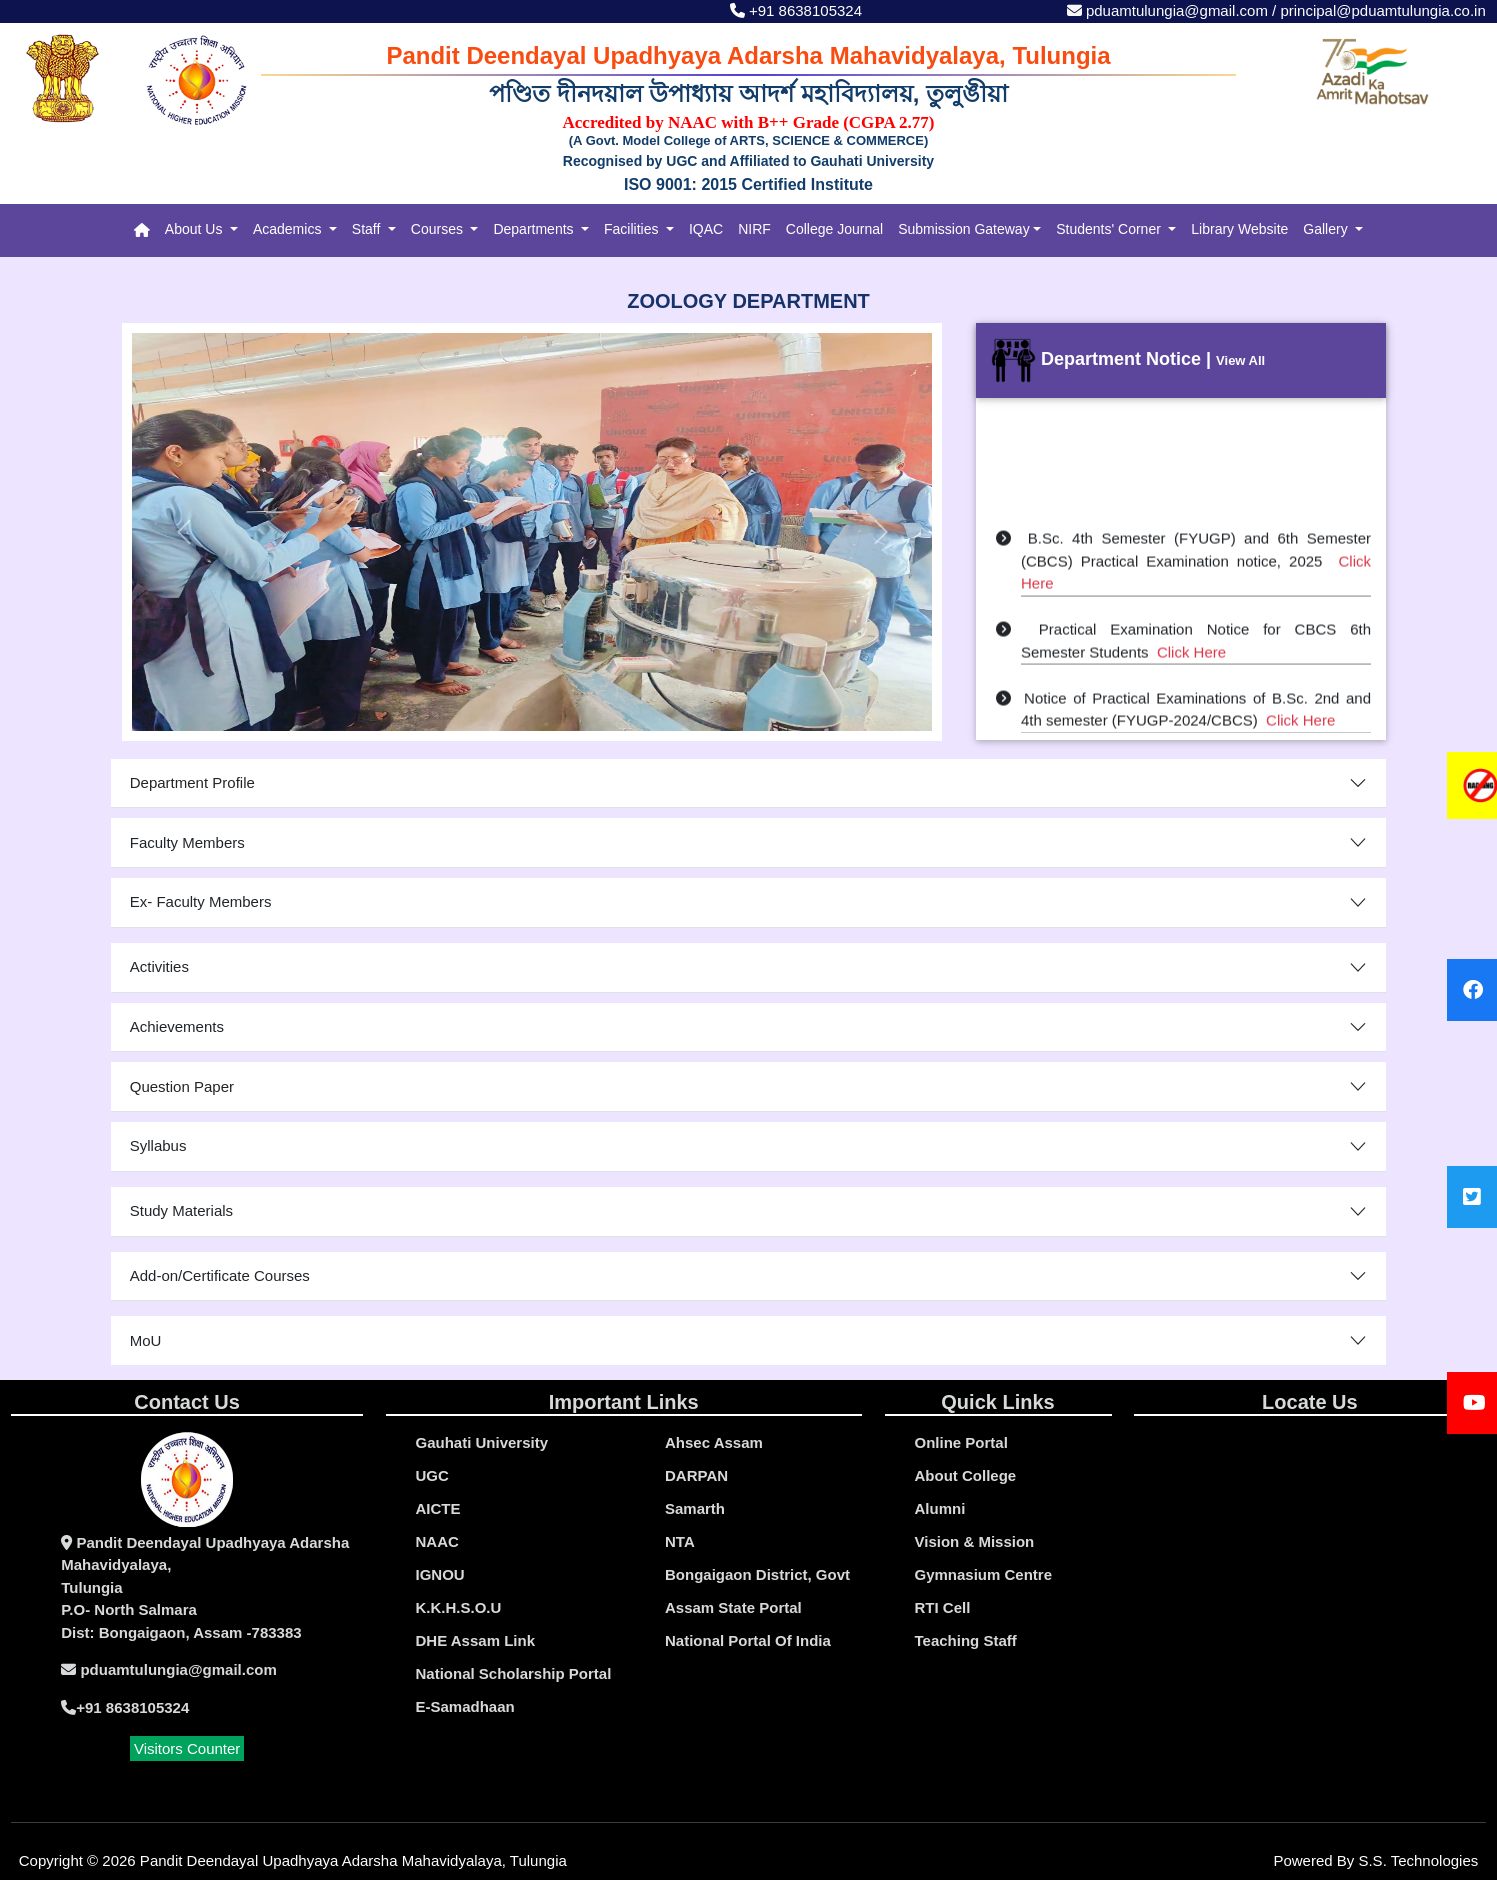 Image resolution: width=1497 pixels, height=1880 pixels. What do you see at coordinates (182, 1086) in the screenshot?
I see `Question Paper` at bounding box center [182, 1086].